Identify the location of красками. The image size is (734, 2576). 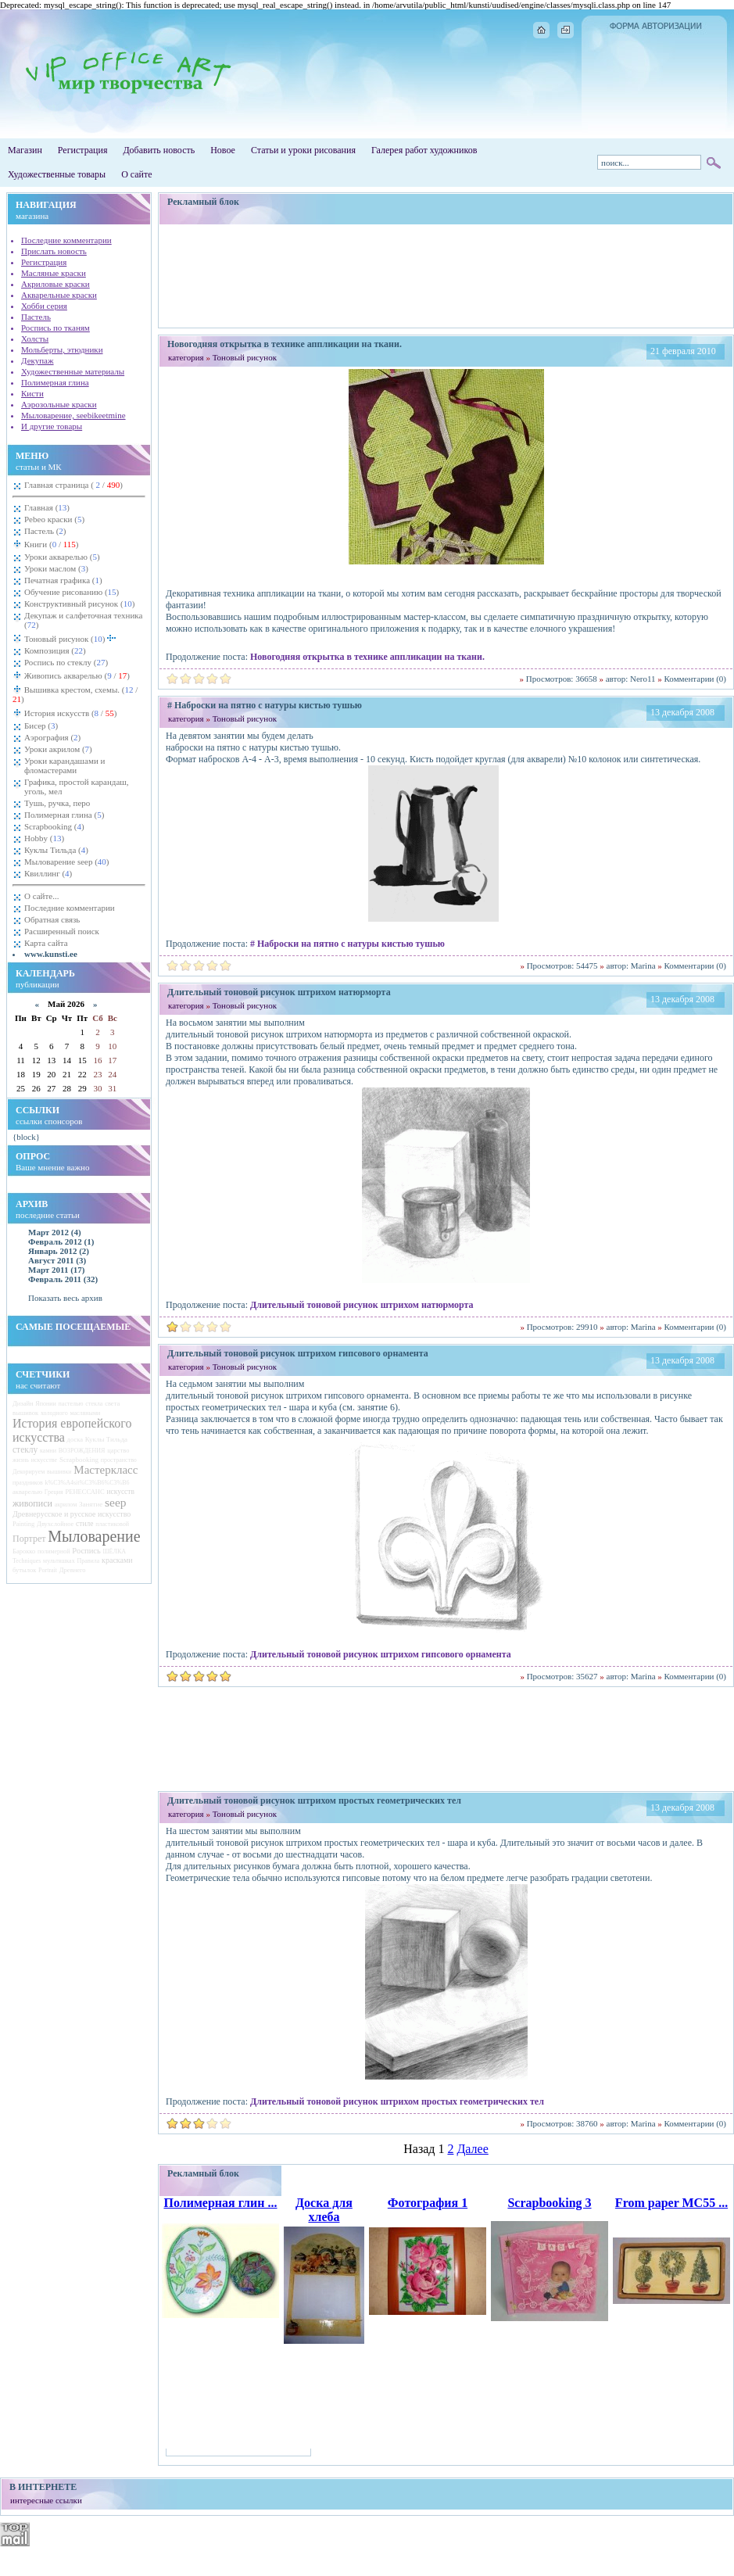
(117, 1560).